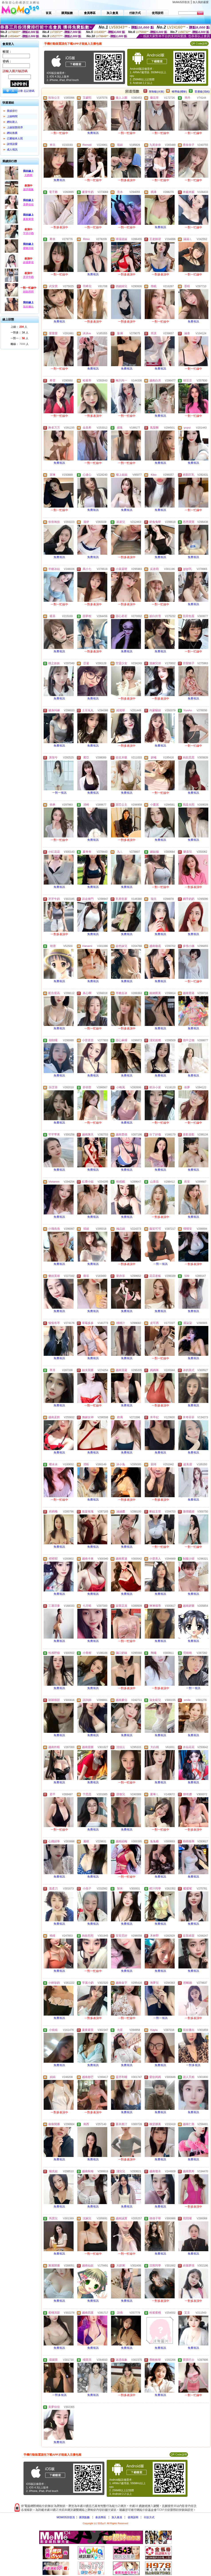  Describe the element at coordinates (28, 189) in the screenshot. I see `迷惑假象` at that location.